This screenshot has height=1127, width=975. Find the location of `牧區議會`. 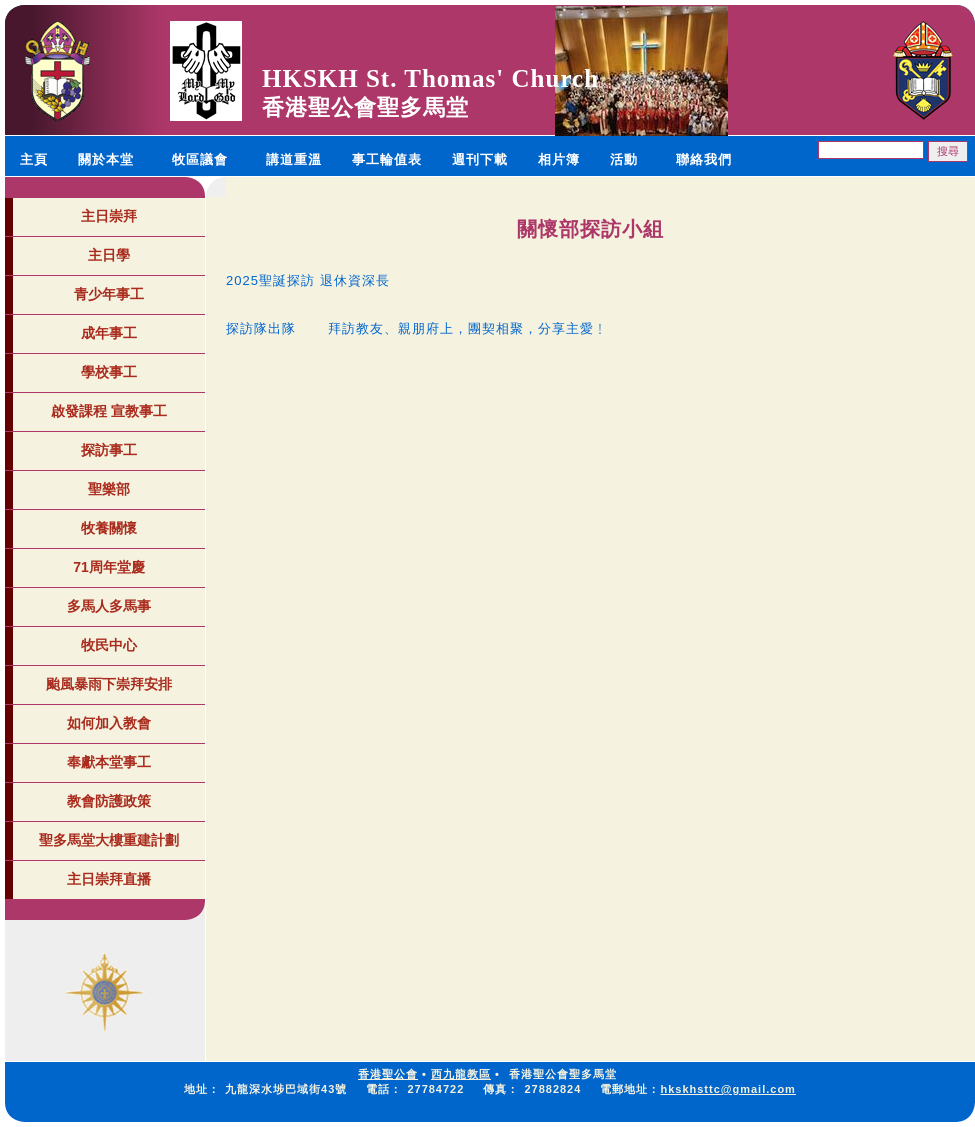

牧區議會 is located at coordinates (200, 159).